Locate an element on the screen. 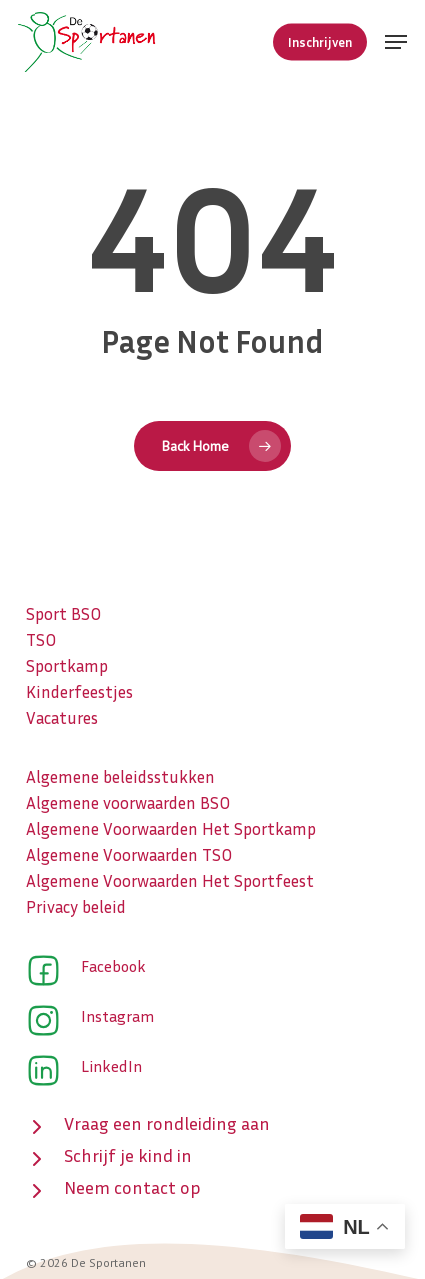 The image size is (425, 1279). Vacatures is located at coordinates (62, 717).